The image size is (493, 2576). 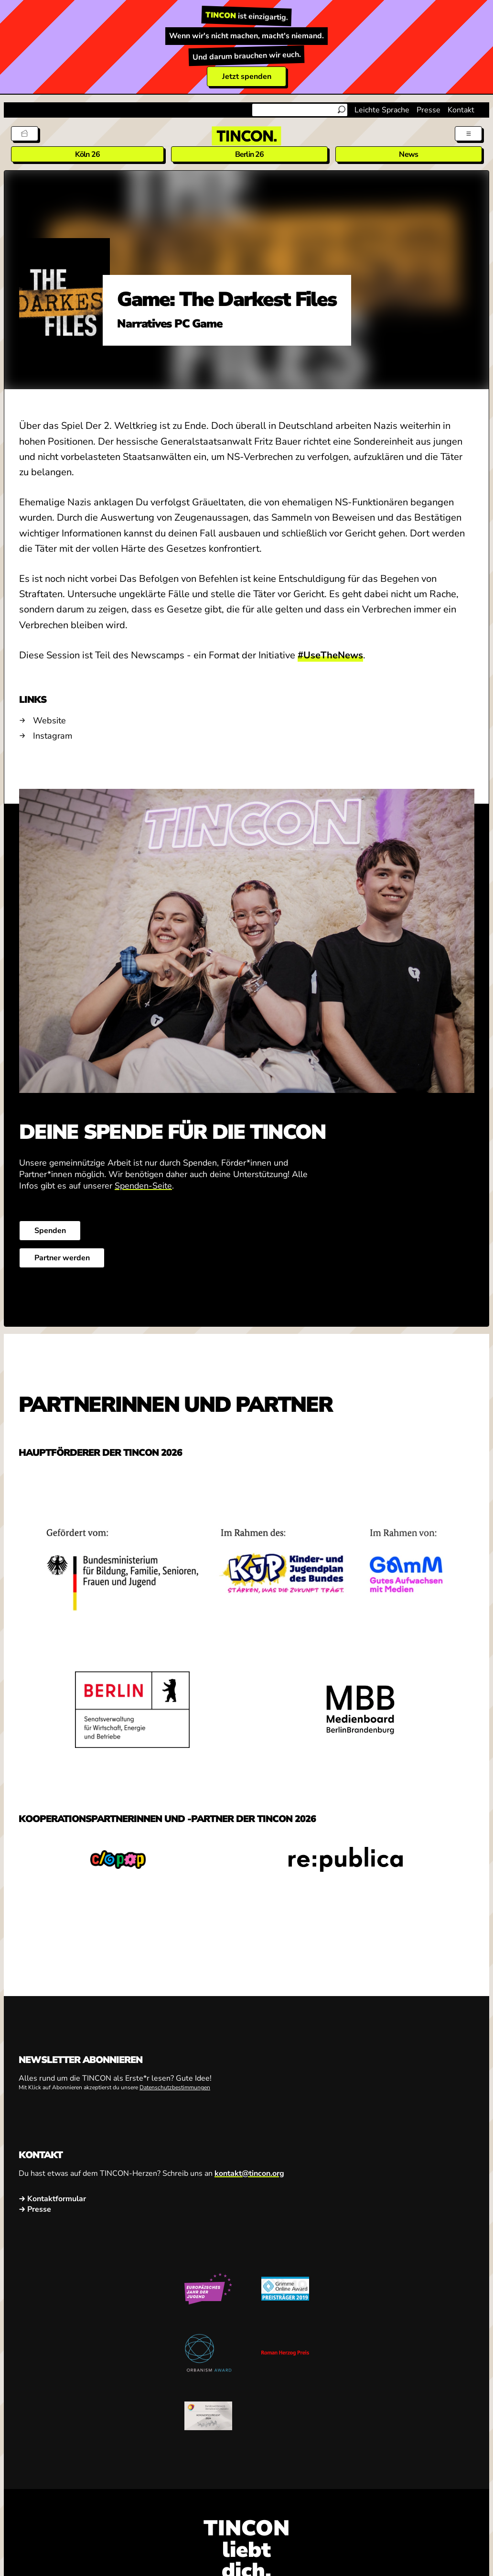 I want to click on → Presse, so click(x=35, y=2209).